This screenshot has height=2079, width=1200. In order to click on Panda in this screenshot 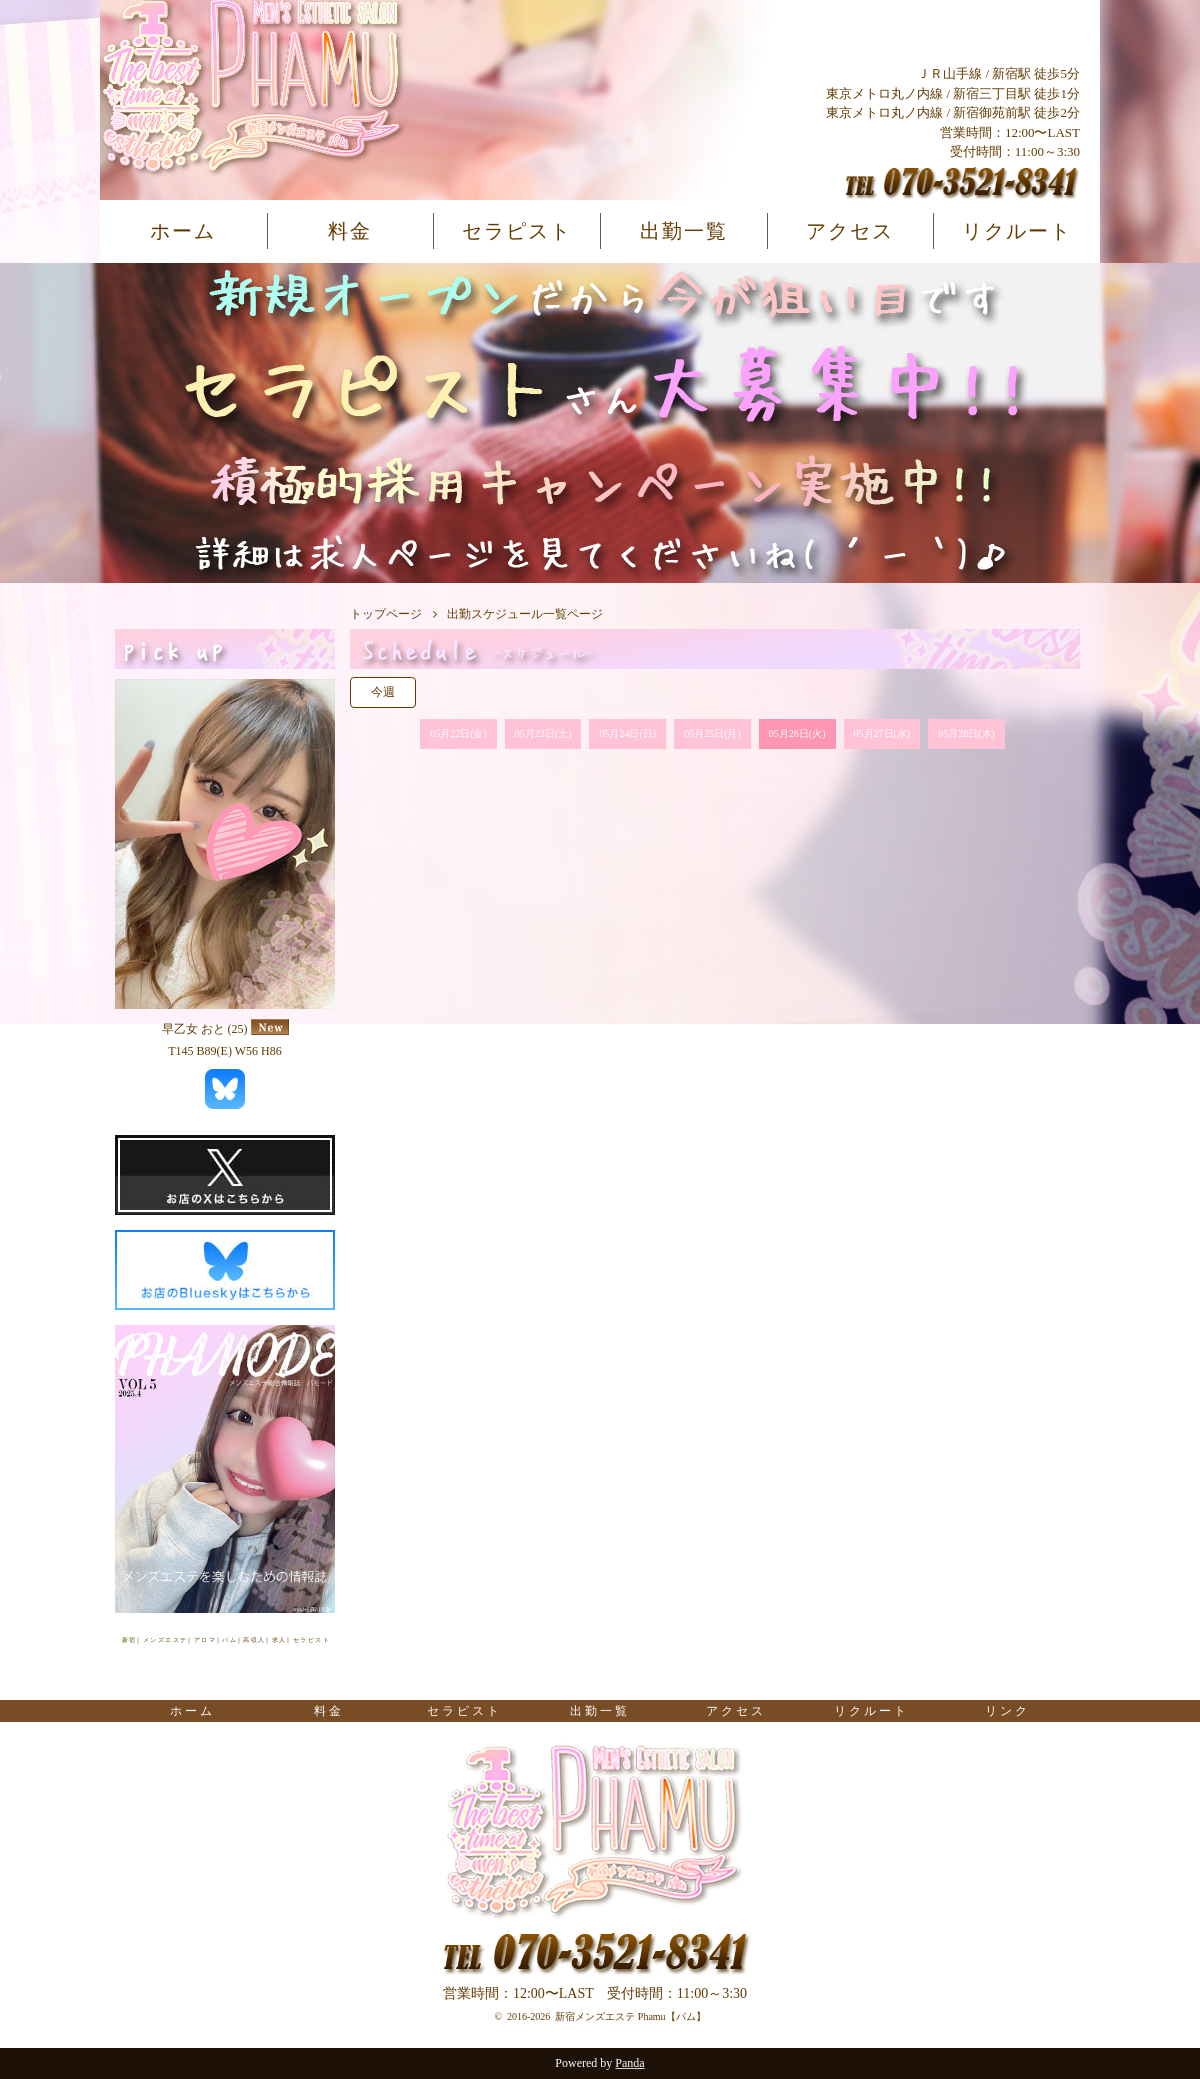, I will do `click(629, 2063)`.